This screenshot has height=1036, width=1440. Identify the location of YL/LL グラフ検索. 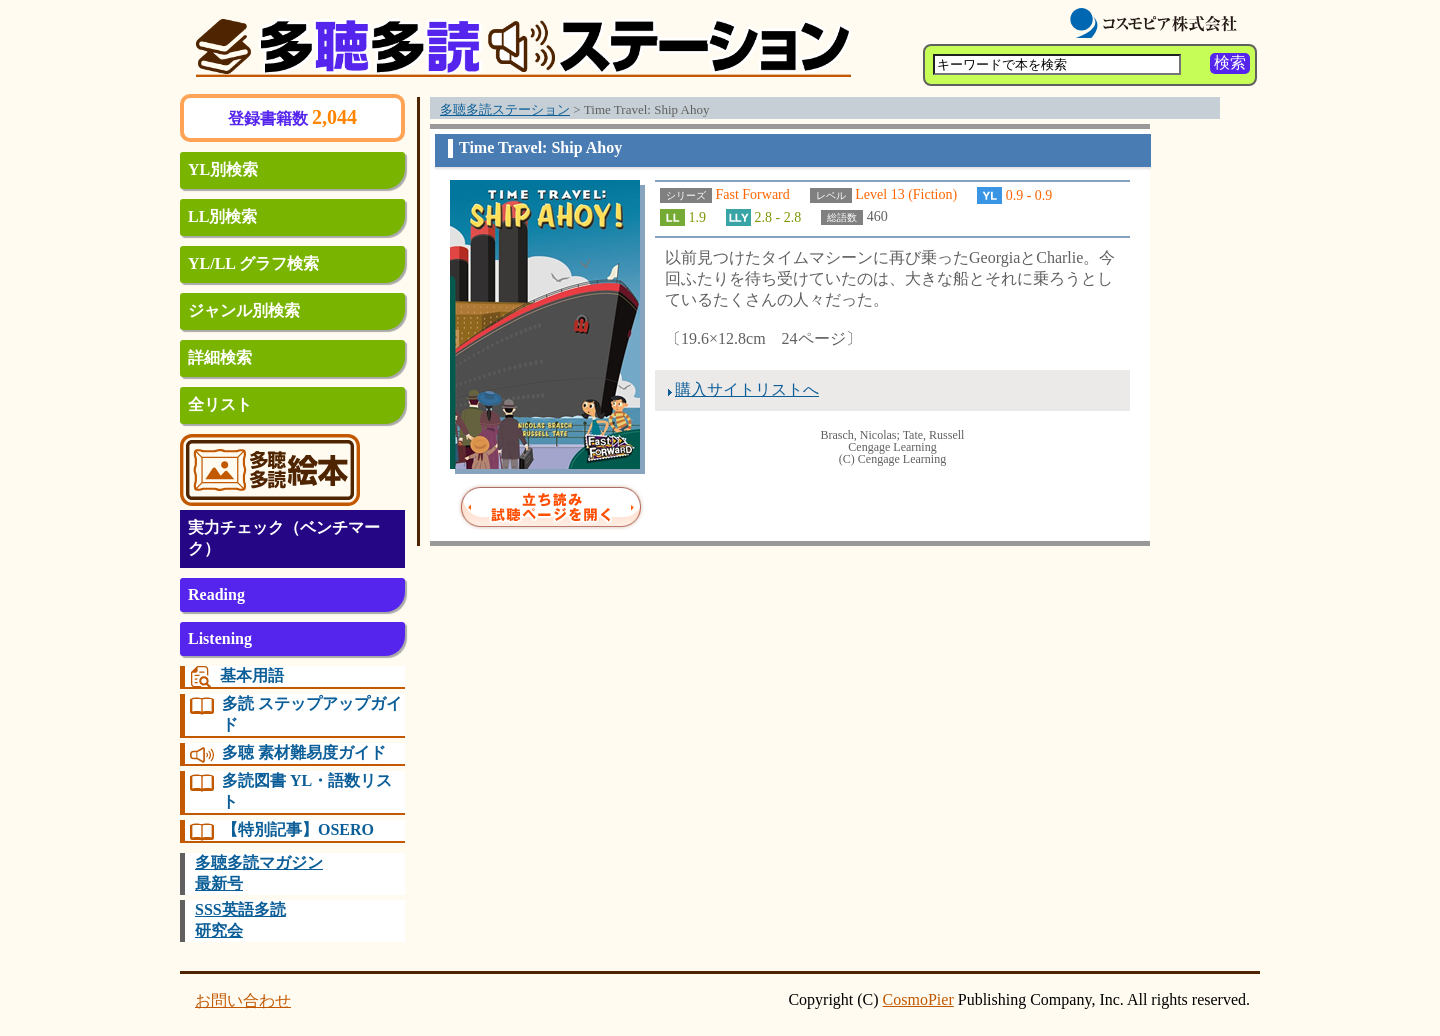
(253, 263).